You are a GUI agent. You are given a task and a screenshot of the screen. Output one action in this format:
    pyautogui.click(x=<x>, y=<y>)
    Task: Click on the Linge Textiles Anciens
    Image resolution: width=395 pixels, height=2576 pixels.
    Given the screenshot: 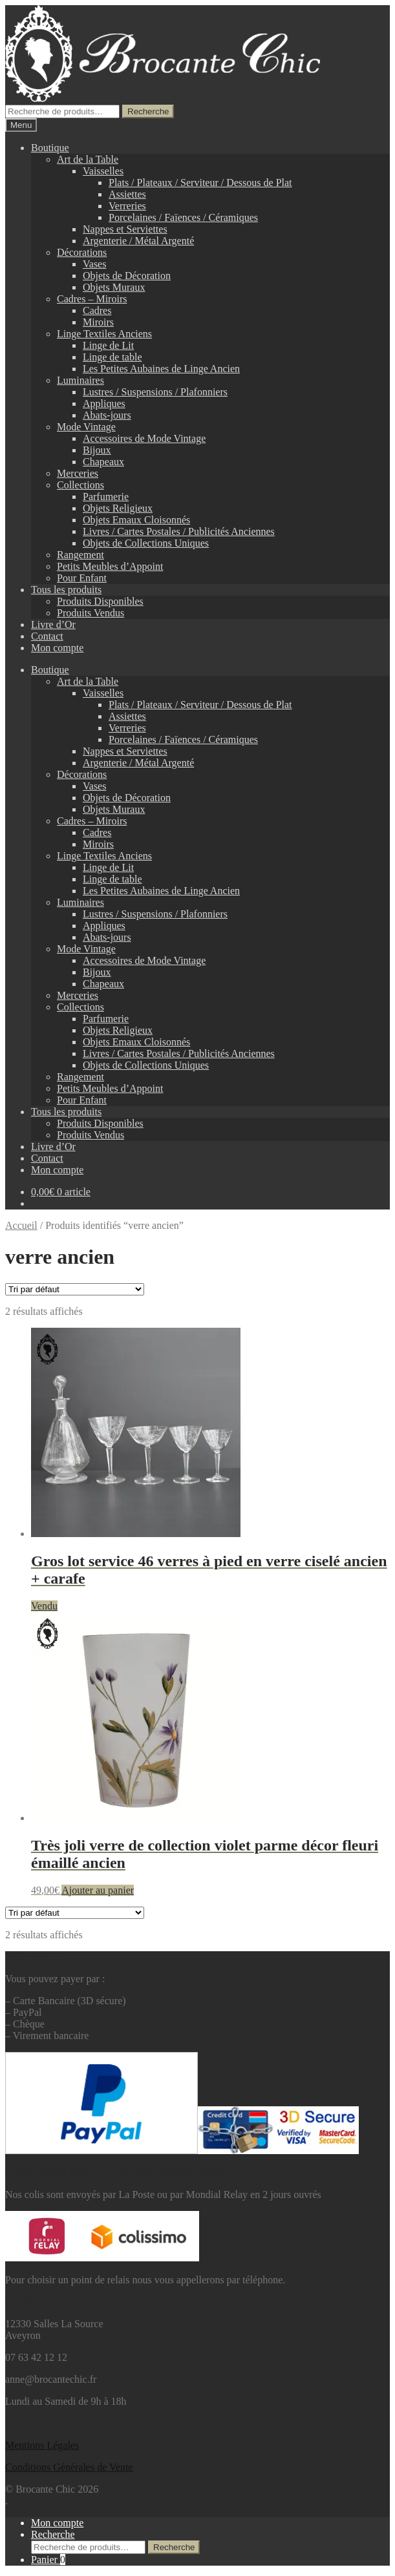 What is the action you would take?
    pyautogui.click(x=104, y=333)
    